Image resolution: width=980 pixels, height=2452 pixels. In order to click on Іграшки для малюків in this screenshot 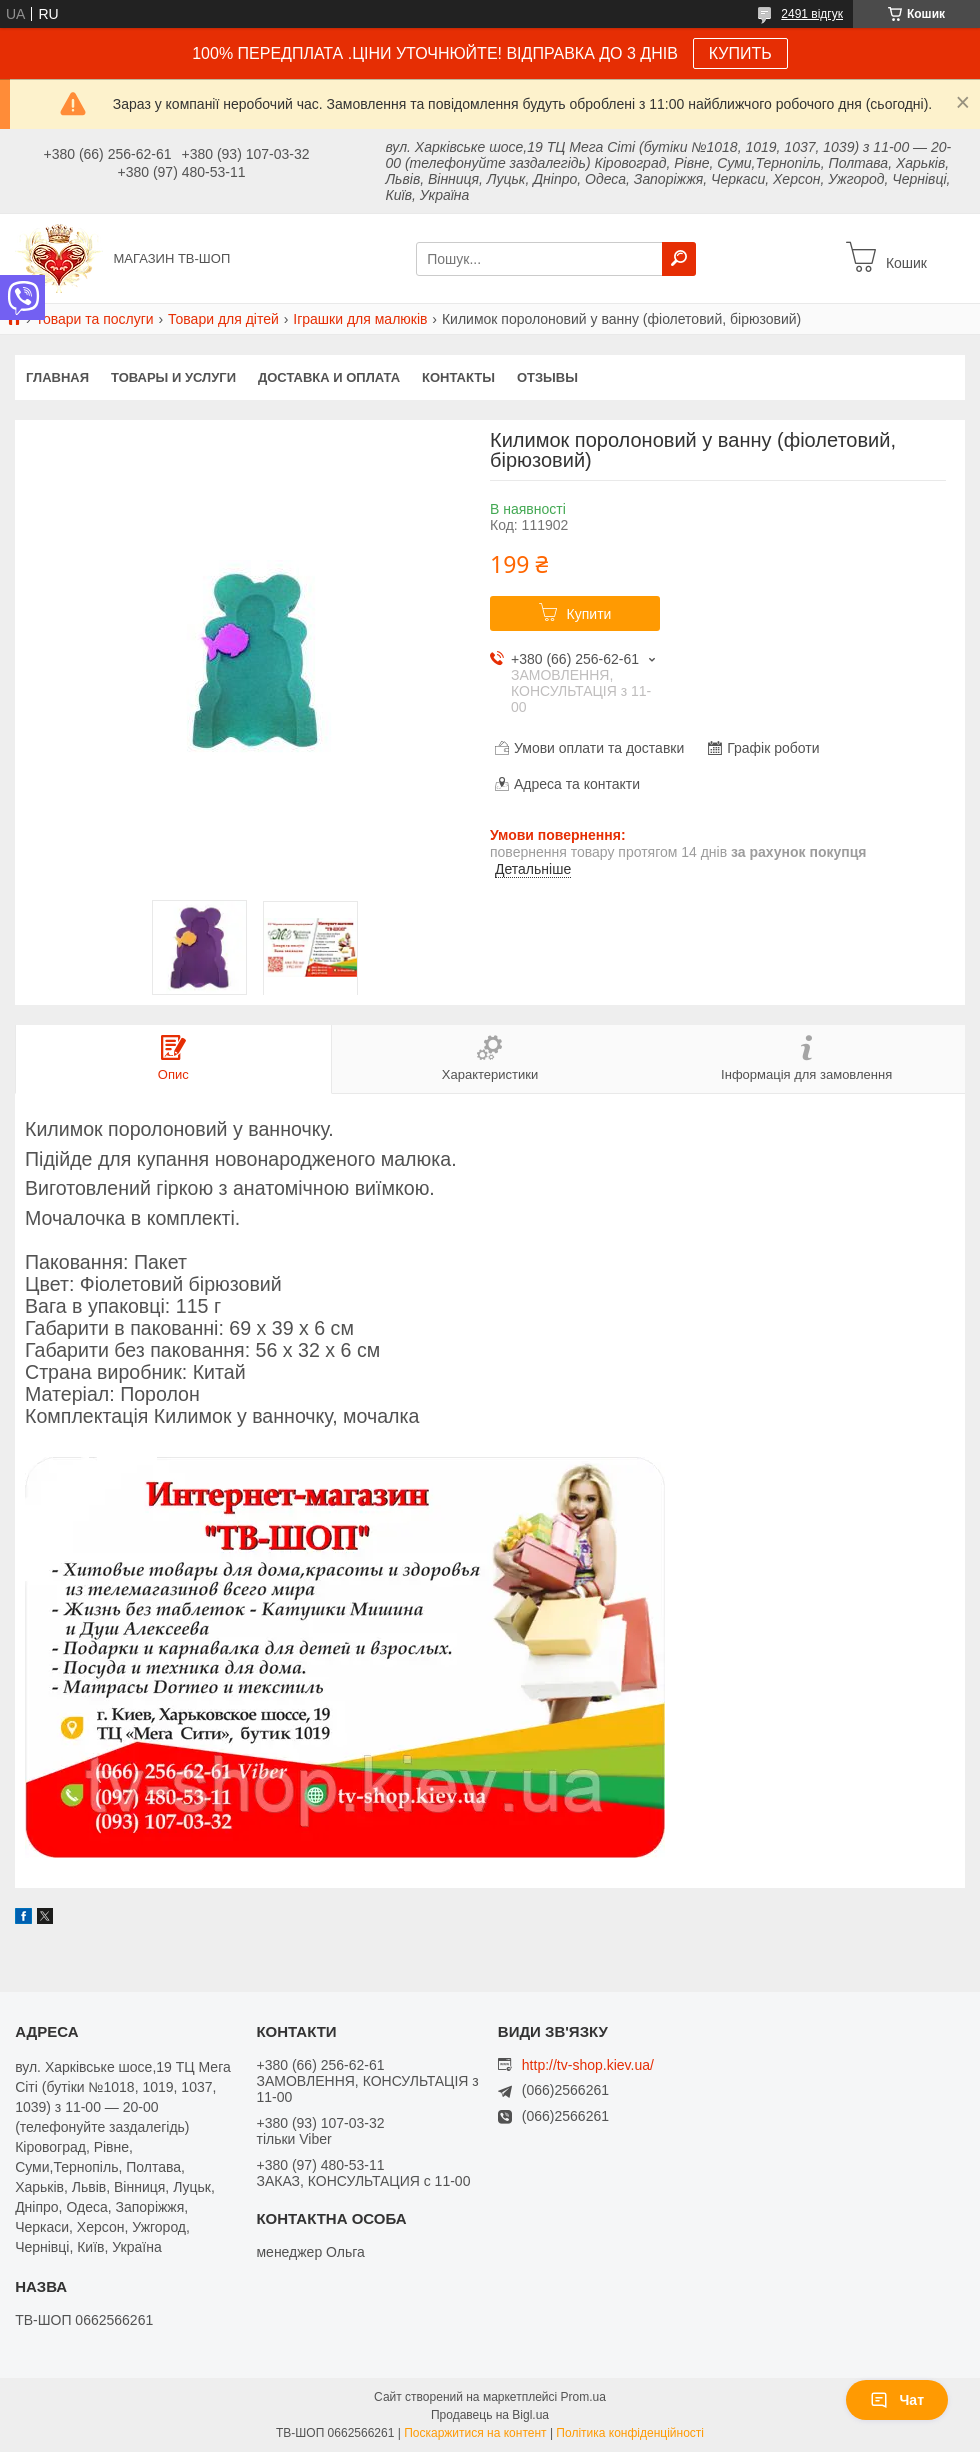, I will do `click(360, 319)`.